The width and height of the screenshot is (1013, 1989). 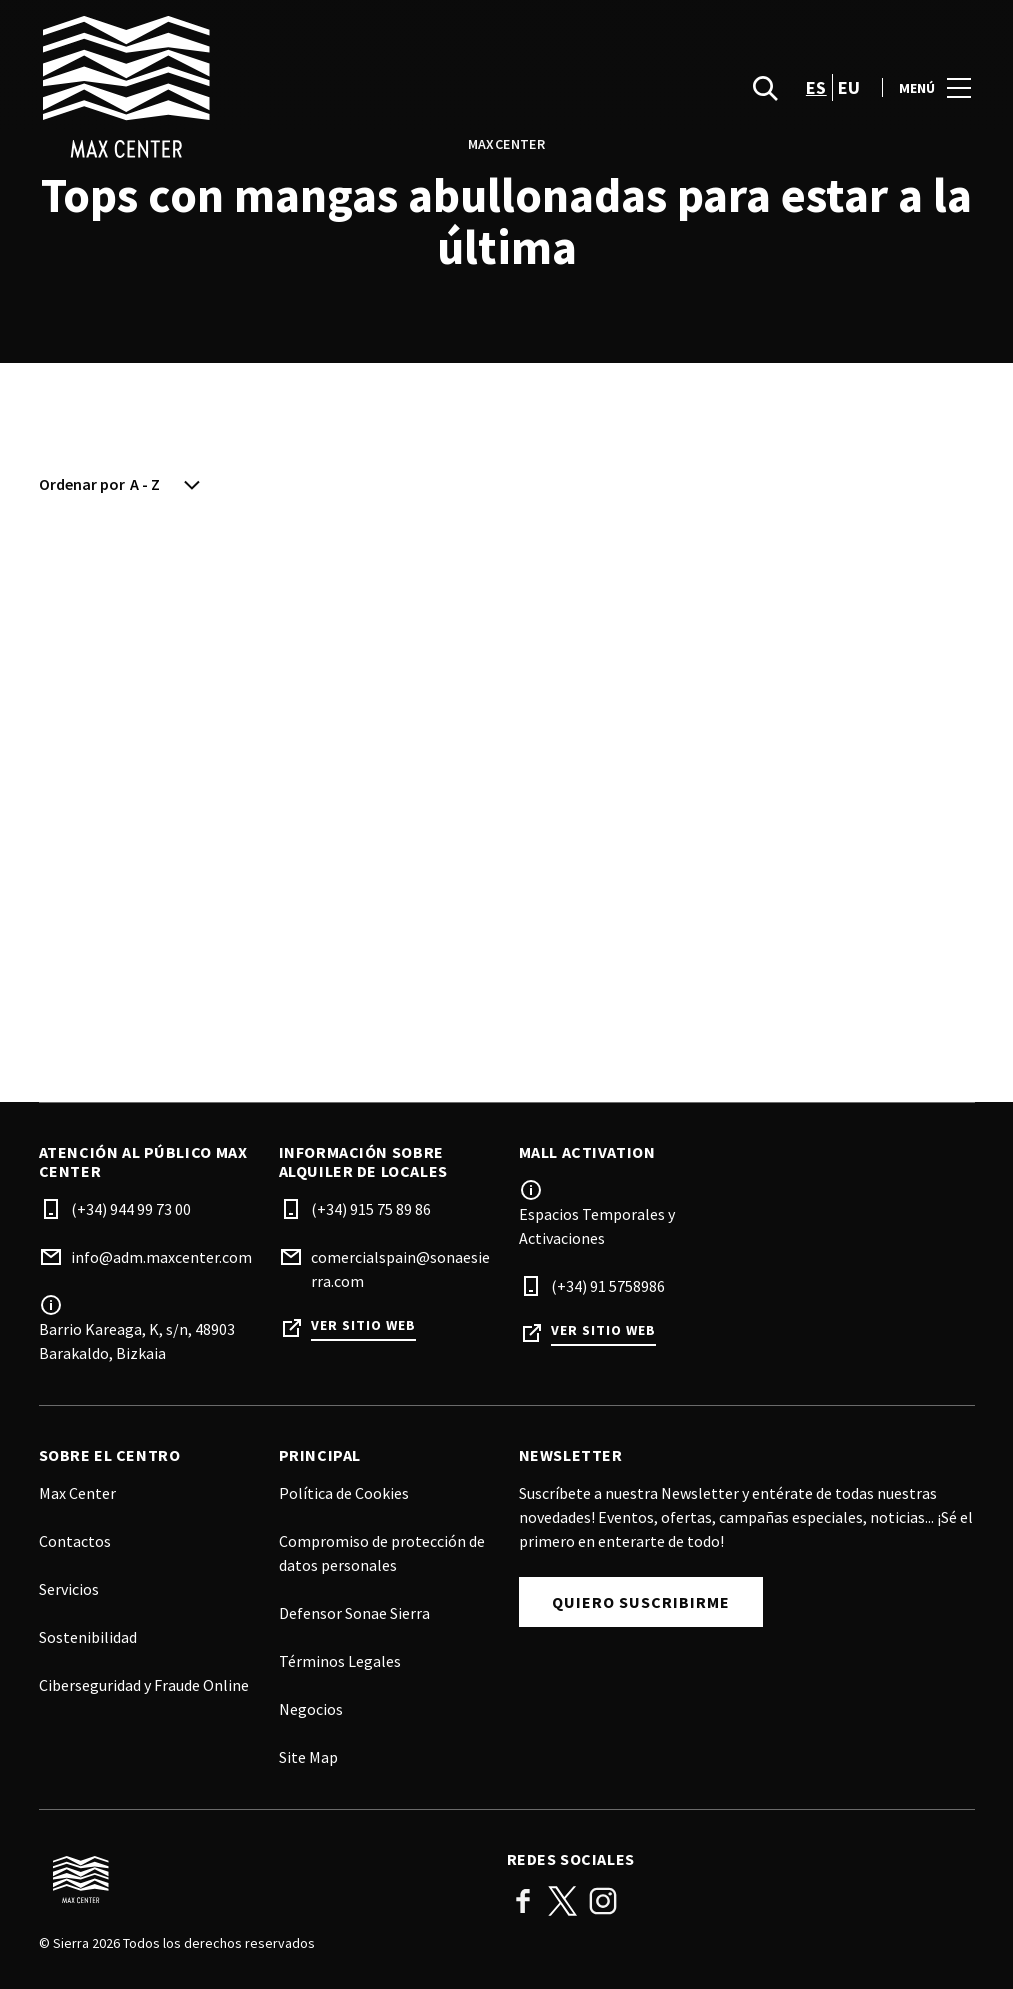 What do you see at coordinates (344, 1493) in the screenshot?
I see `Política de Cookies` at bounding box center [344, 1493].